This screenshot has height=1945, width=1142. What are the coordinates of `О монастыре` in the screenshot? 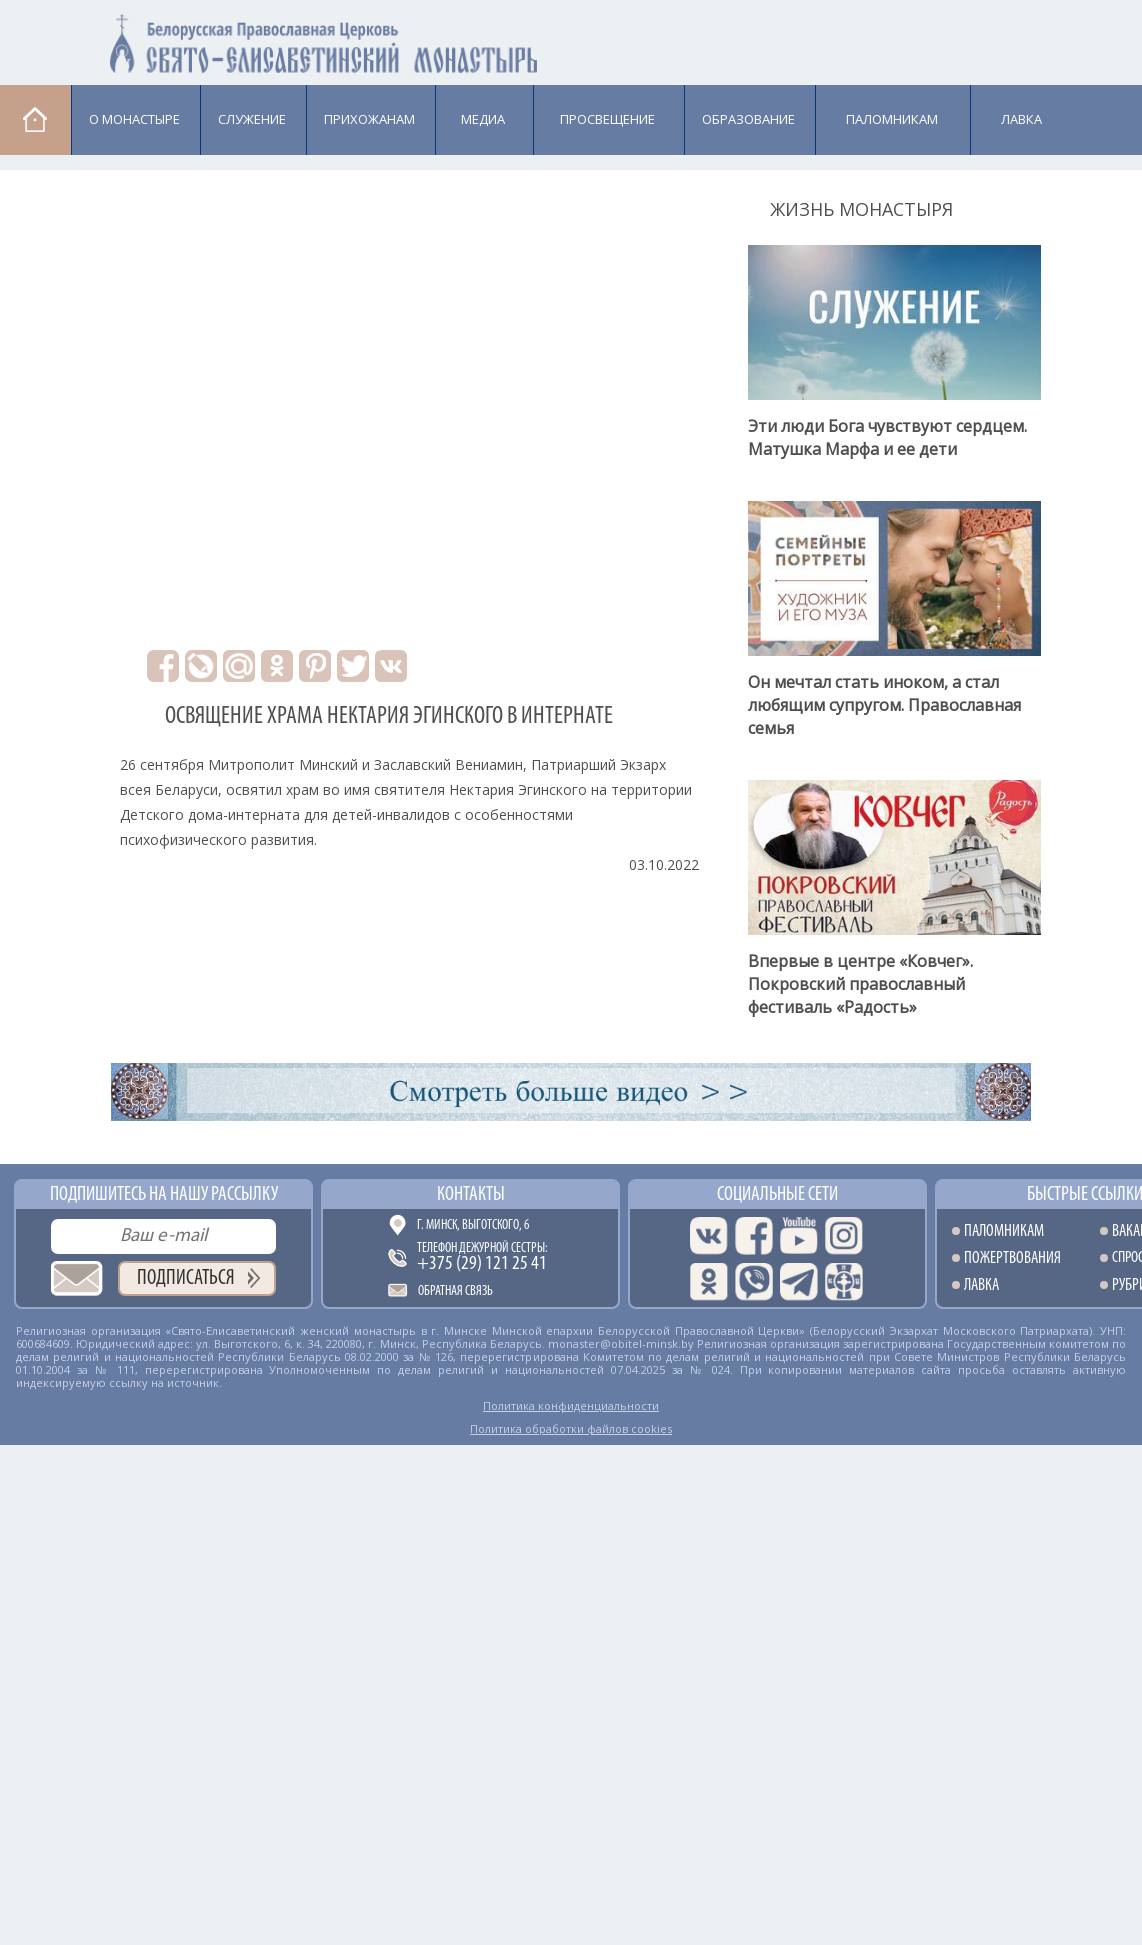 It's located at (134, 119).